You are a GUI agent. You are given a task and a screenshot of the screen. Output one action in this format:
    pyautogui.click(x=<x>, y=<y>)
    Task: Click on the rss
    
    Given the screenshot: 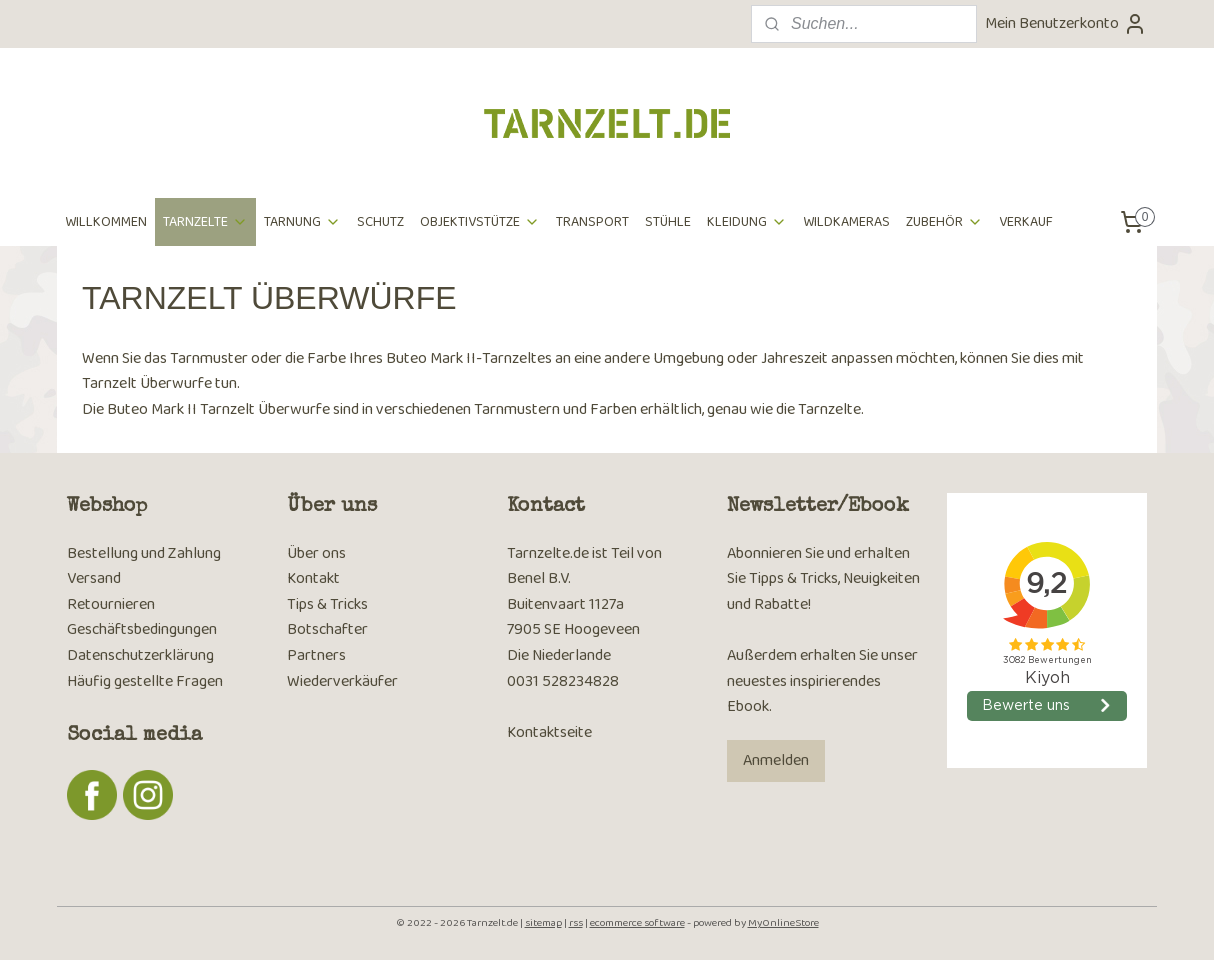 What is the action you would take?
    pyautogui.click(x=576, y=923)
    